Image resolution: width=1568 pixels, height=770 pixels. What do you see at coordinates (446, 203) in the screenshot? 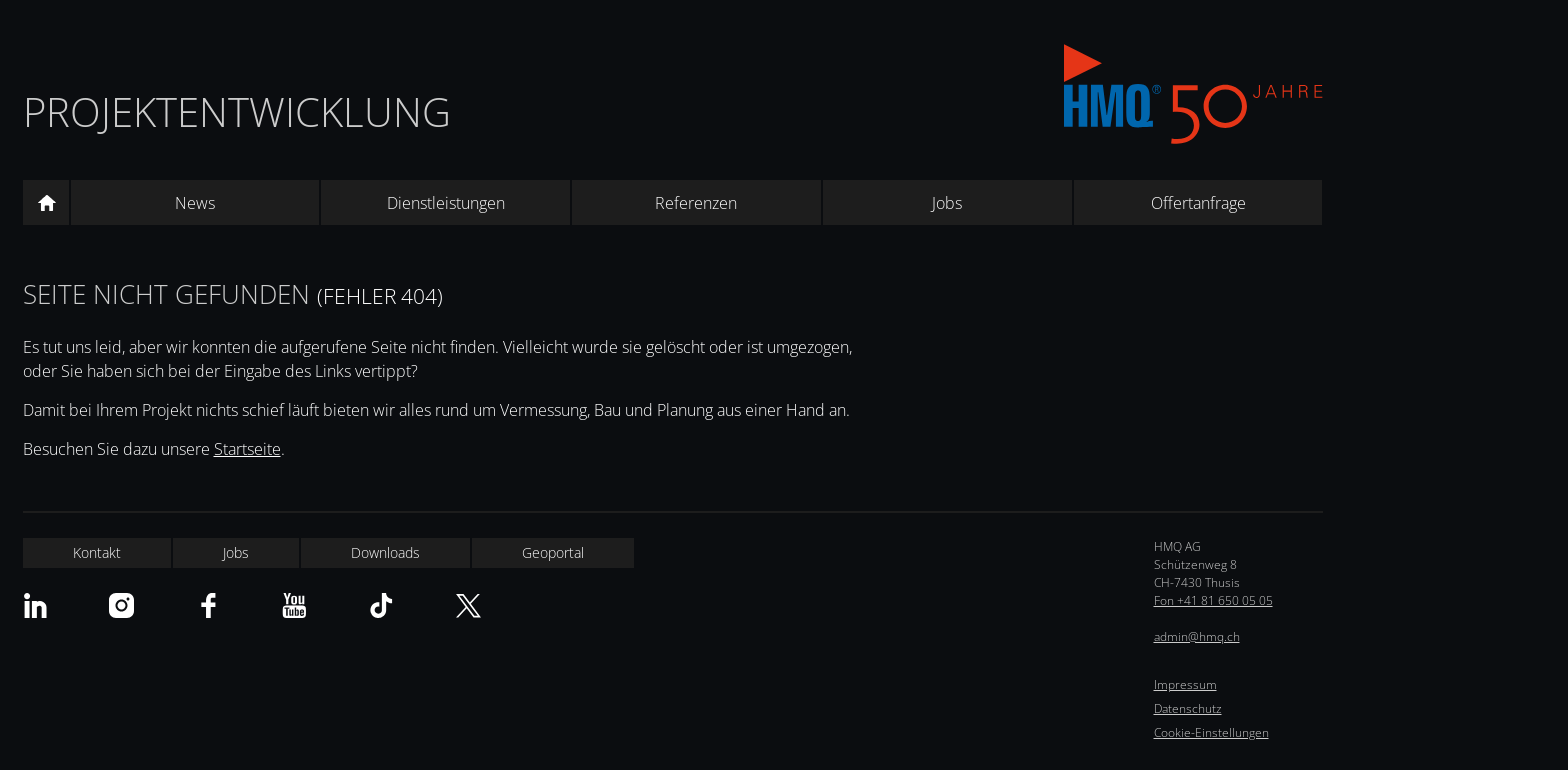
I see `Dienstleistungen` at bounding box center [446, 203].